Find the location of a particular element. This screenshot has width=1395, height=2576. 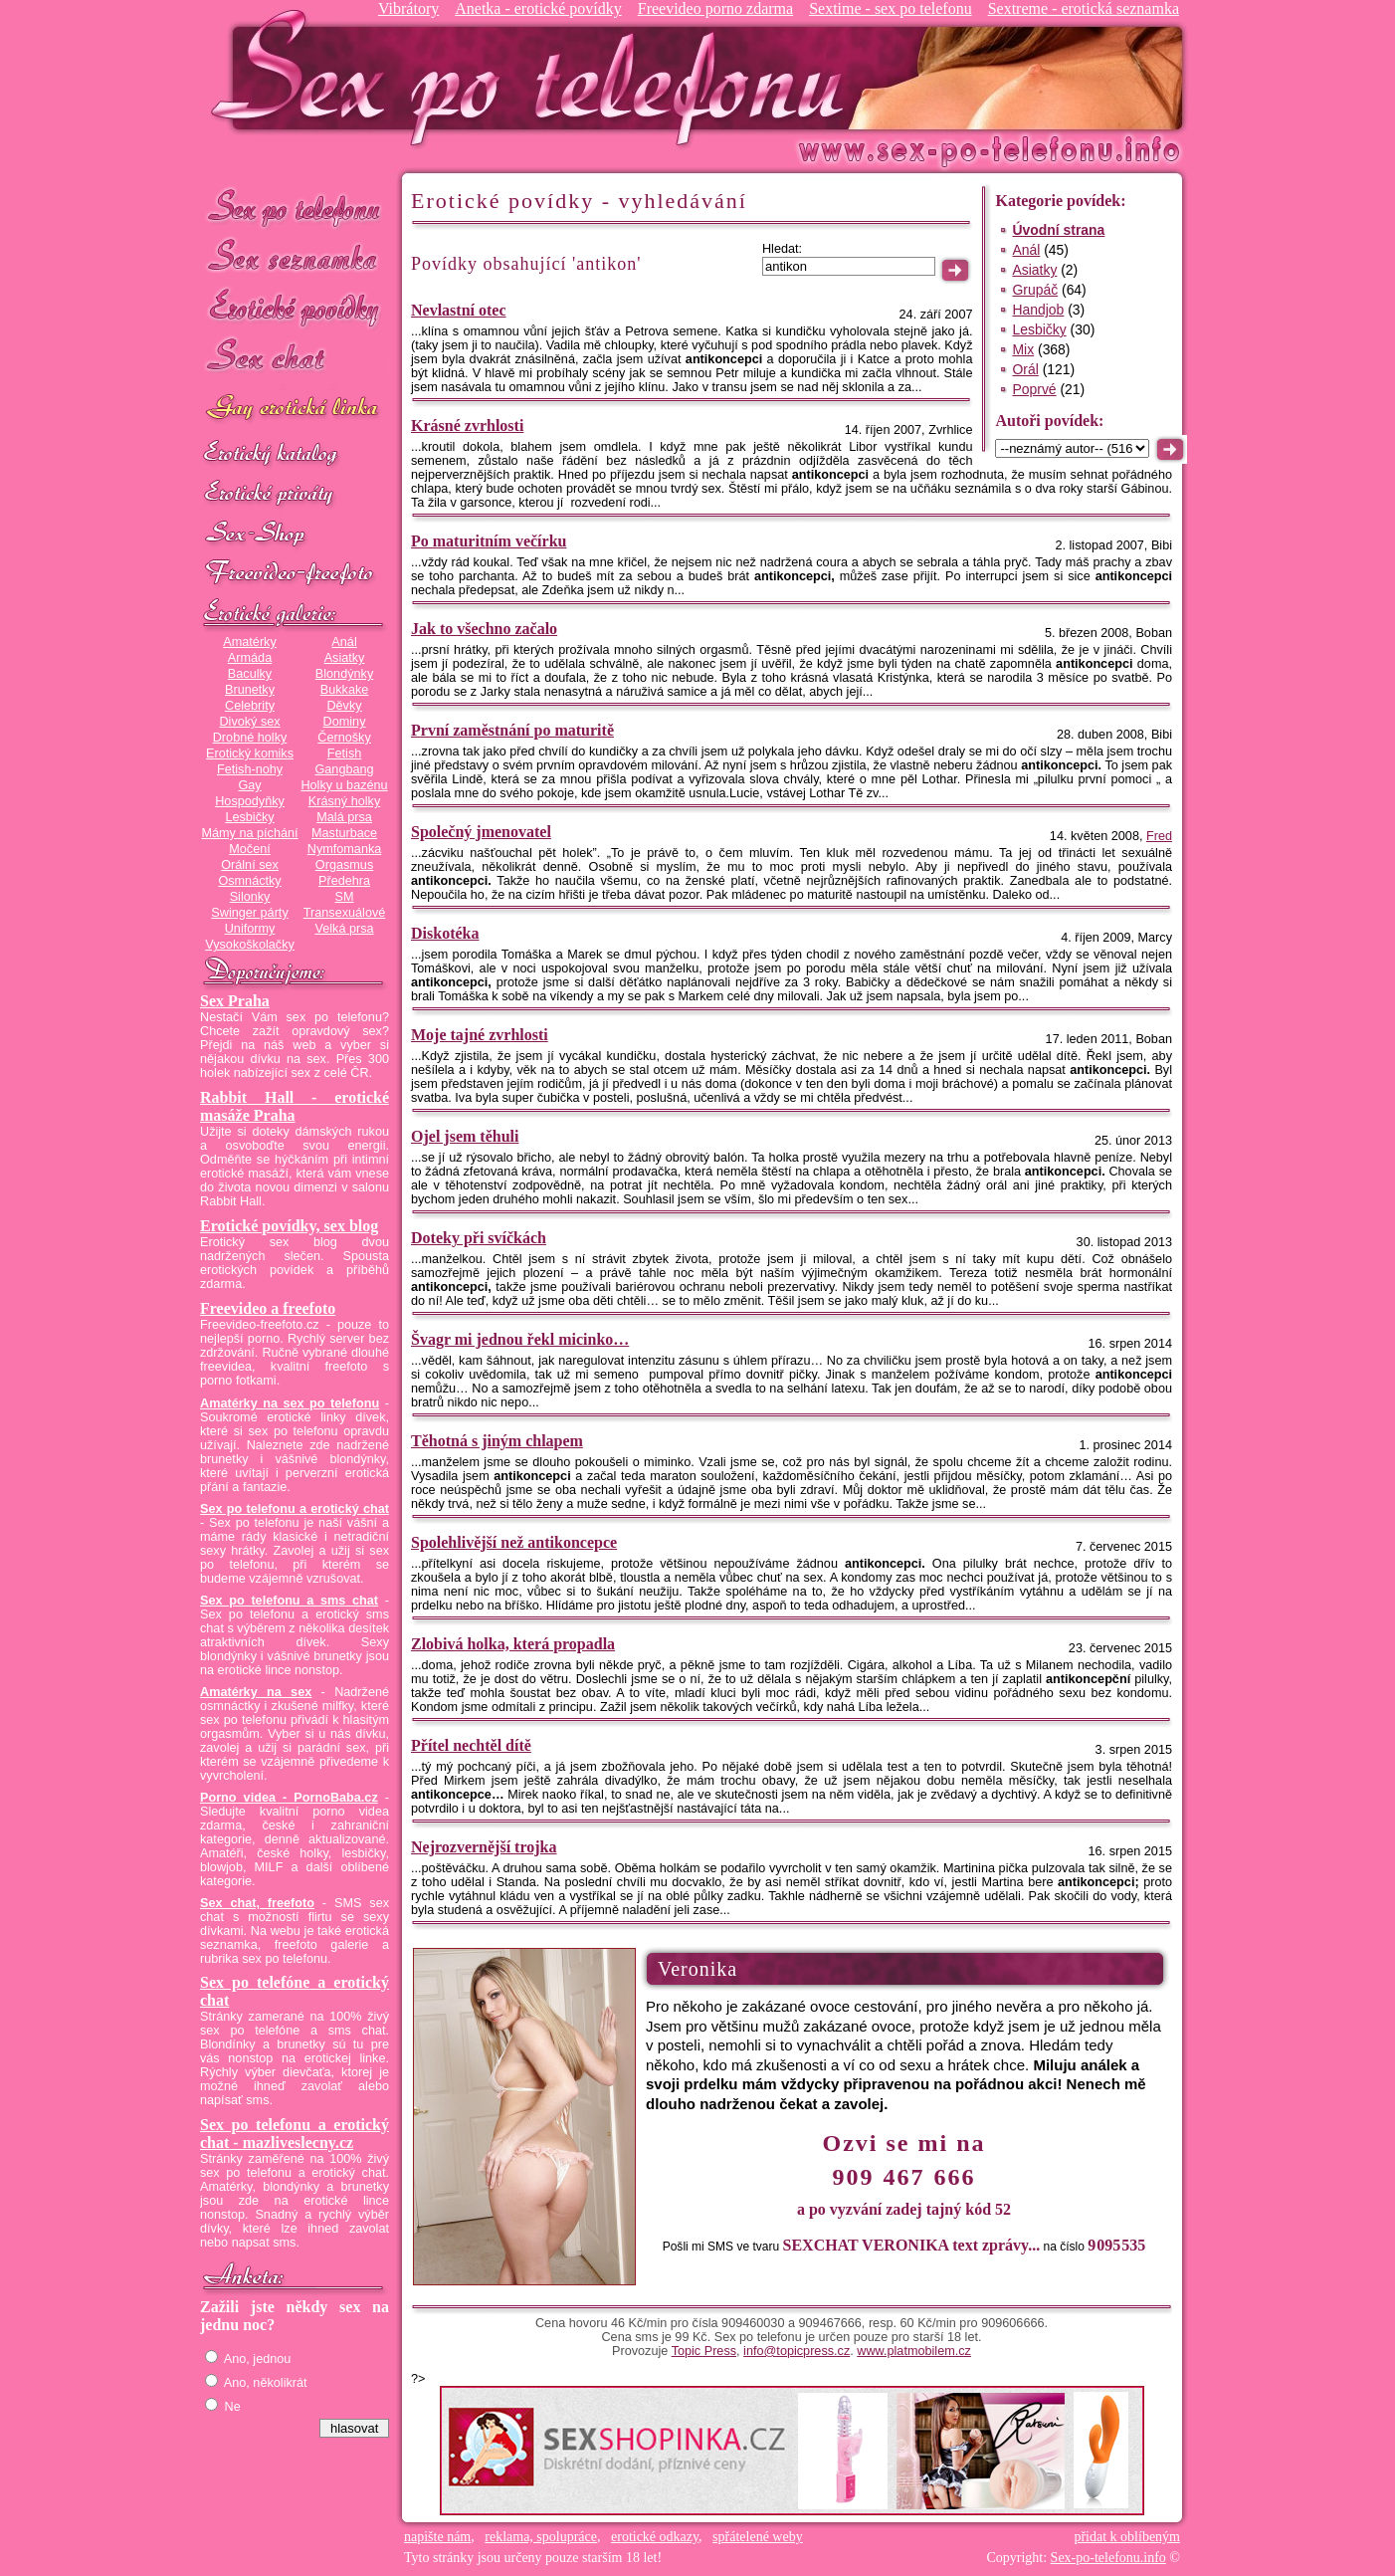

napište nám is located at coordinates (437, 2536).